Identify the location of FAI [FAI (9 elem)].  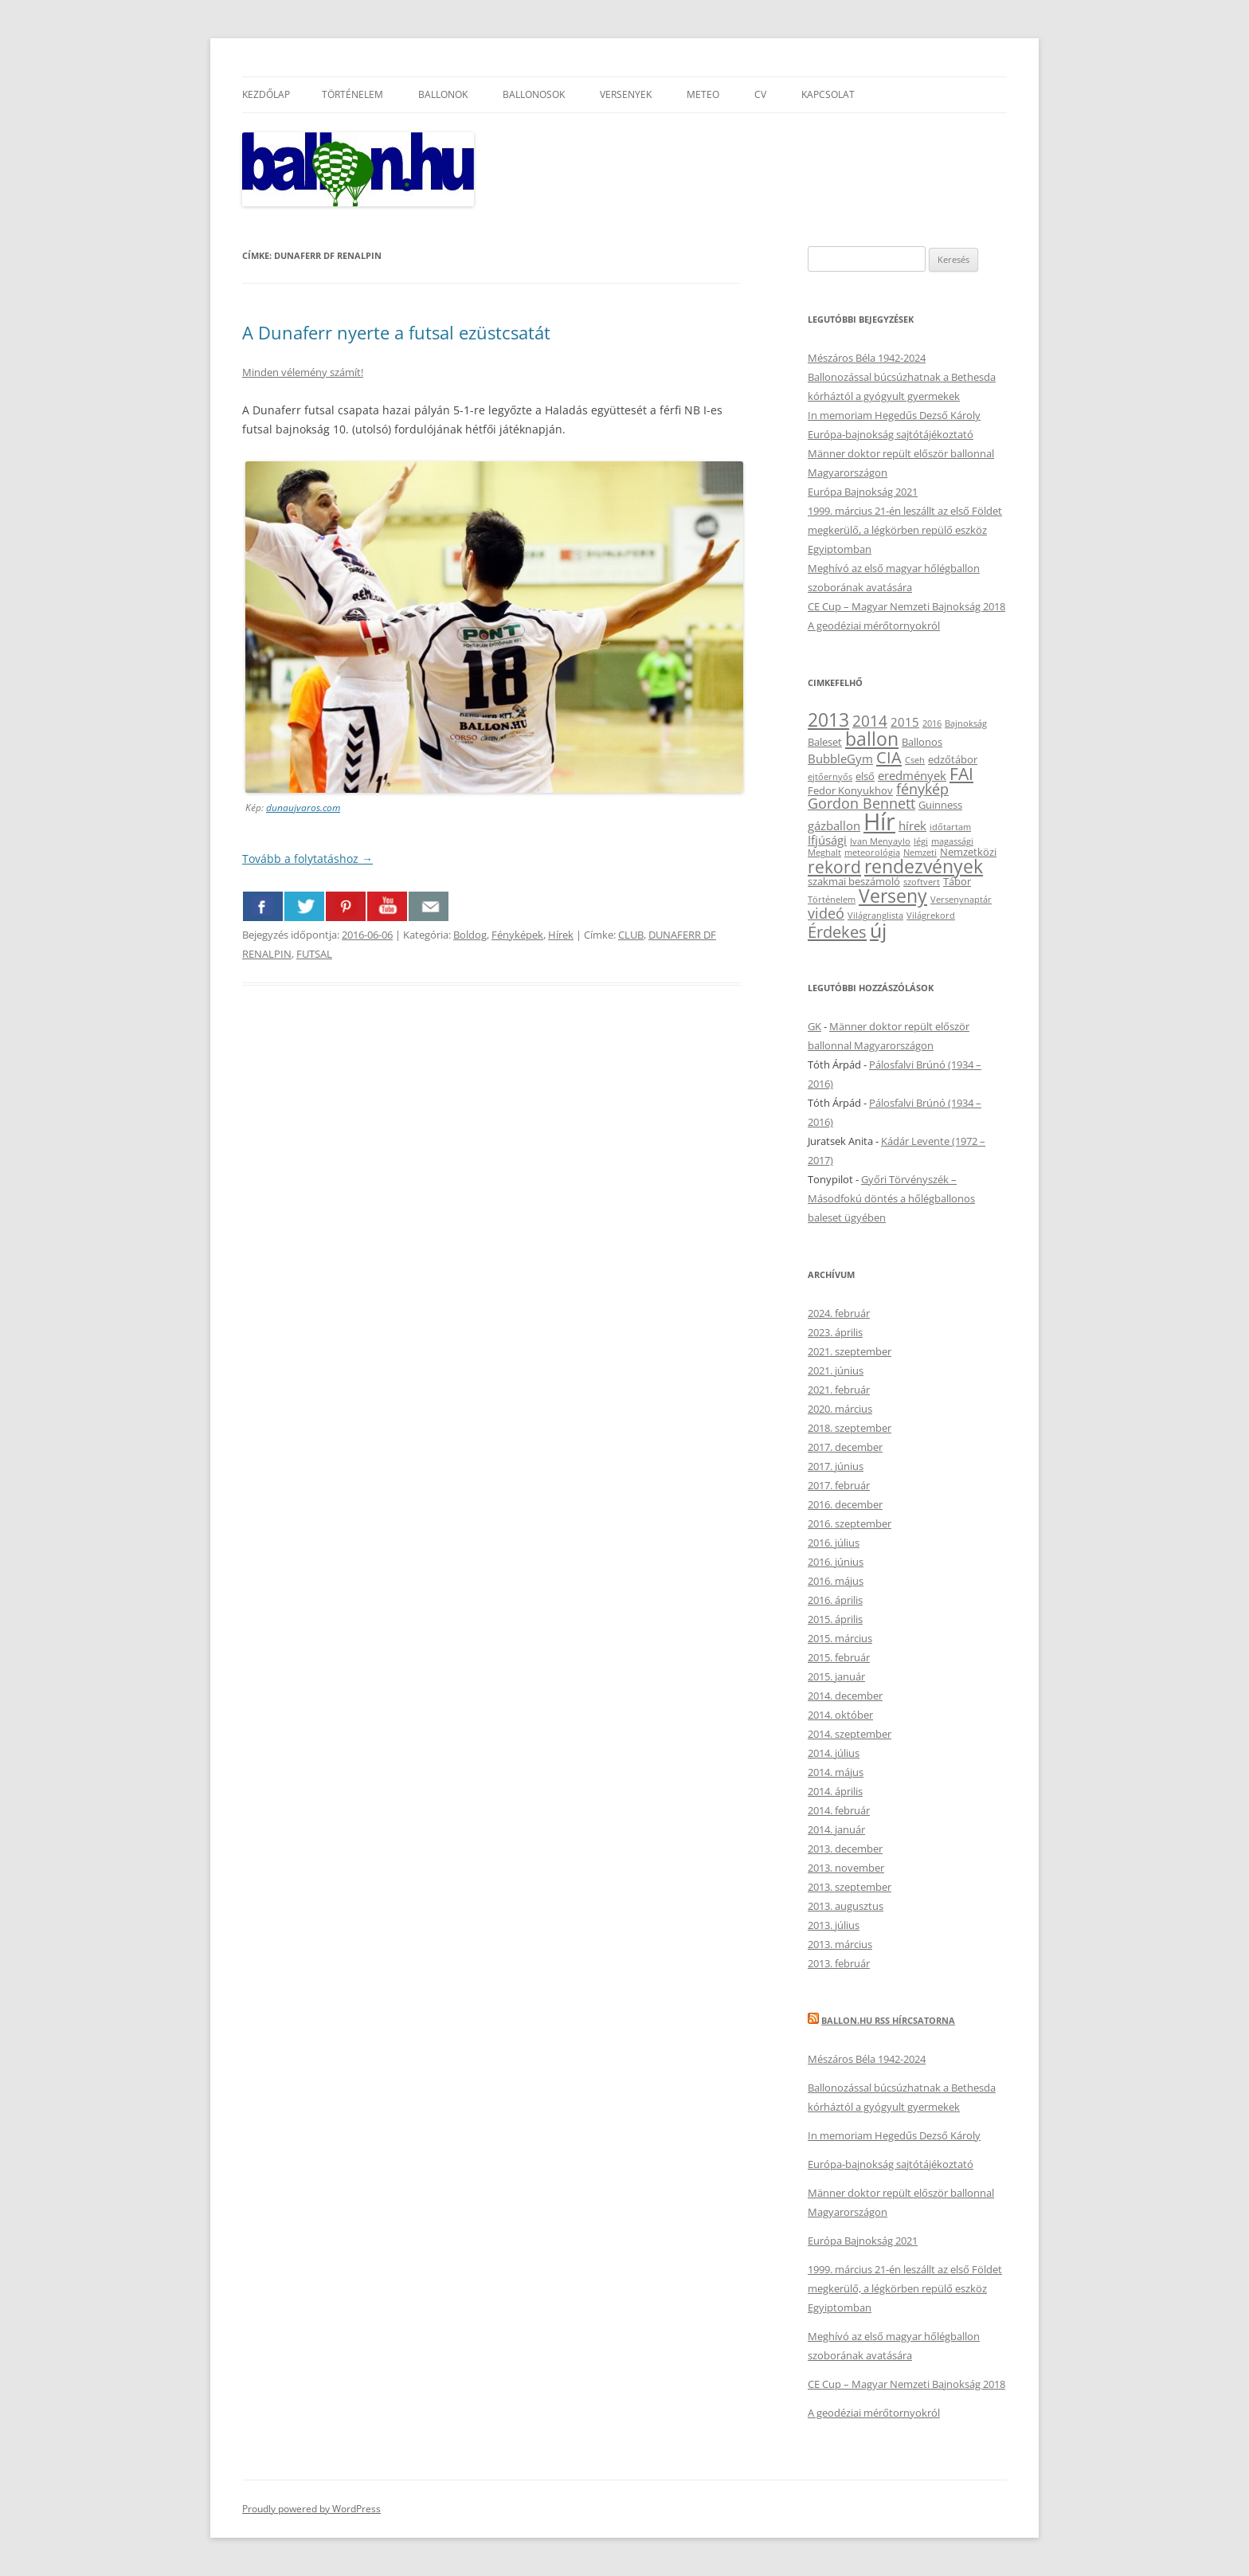
(961, 773).